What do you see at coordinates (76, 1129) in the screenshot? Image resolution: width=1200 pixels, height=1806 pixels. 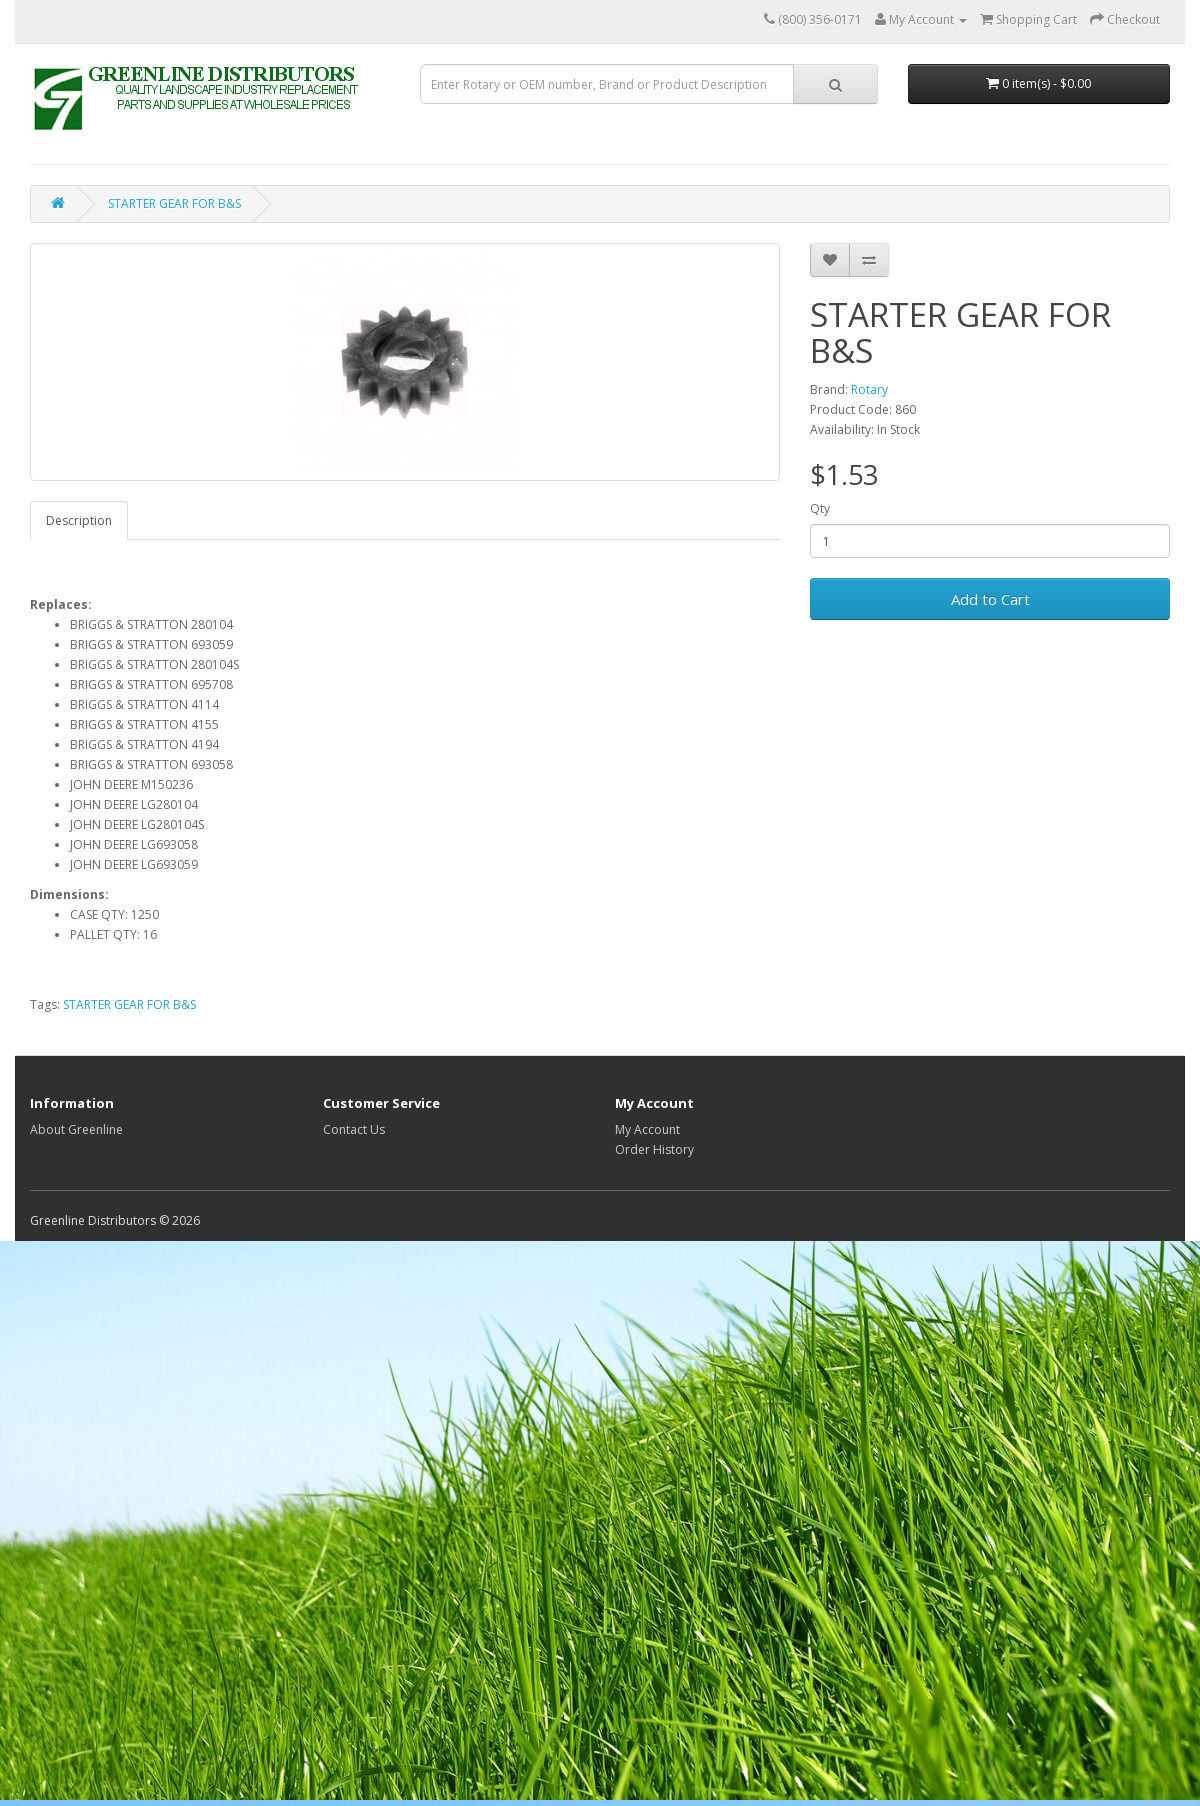 I see `About Greenline` at bounding box center [76, 1129].